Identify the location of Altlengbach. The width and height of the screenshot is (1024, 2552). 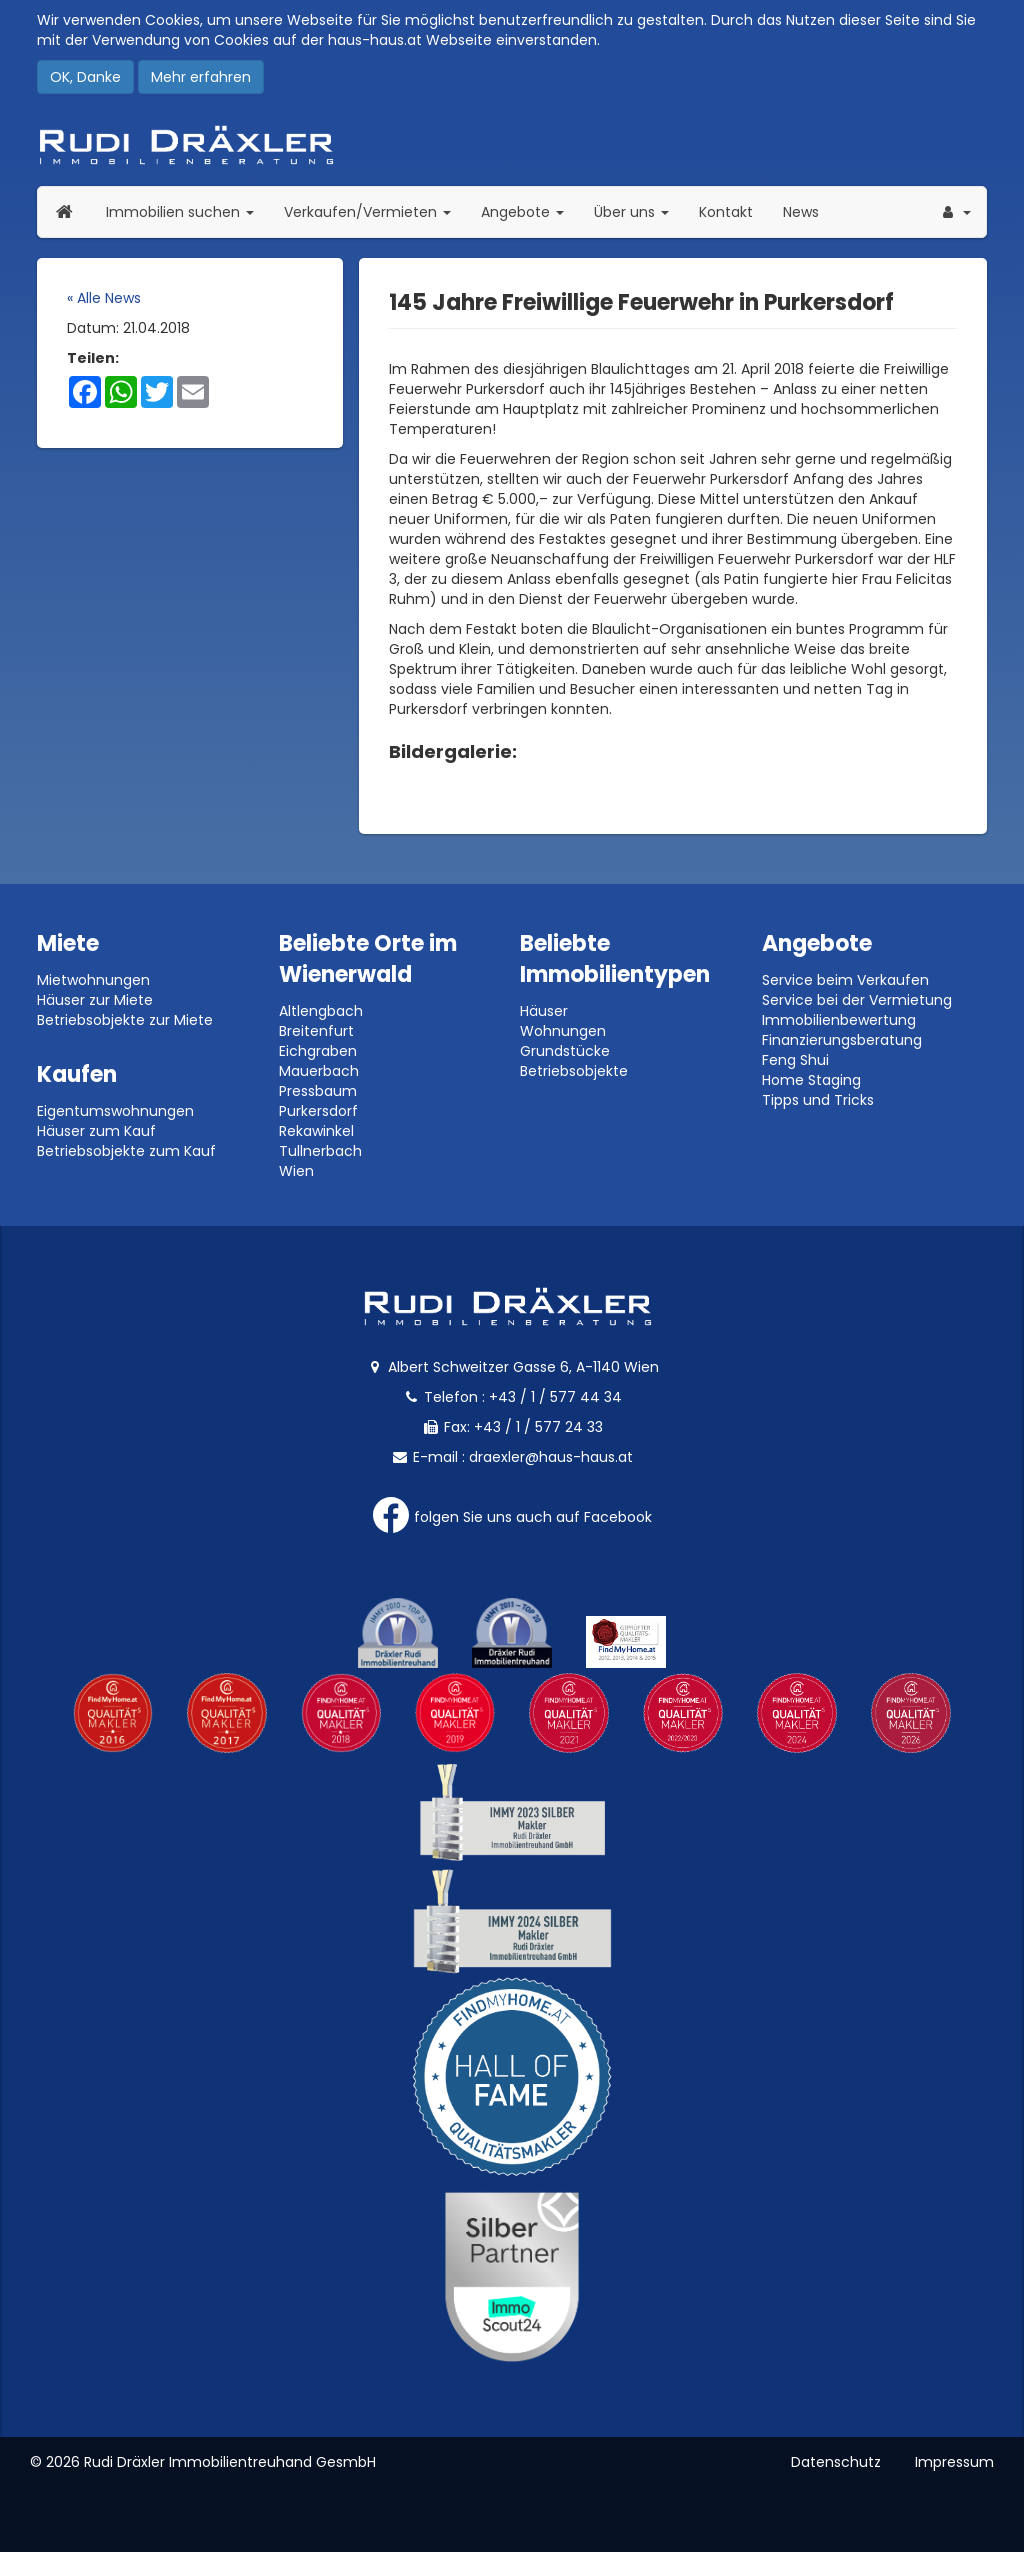
(321, 1011).